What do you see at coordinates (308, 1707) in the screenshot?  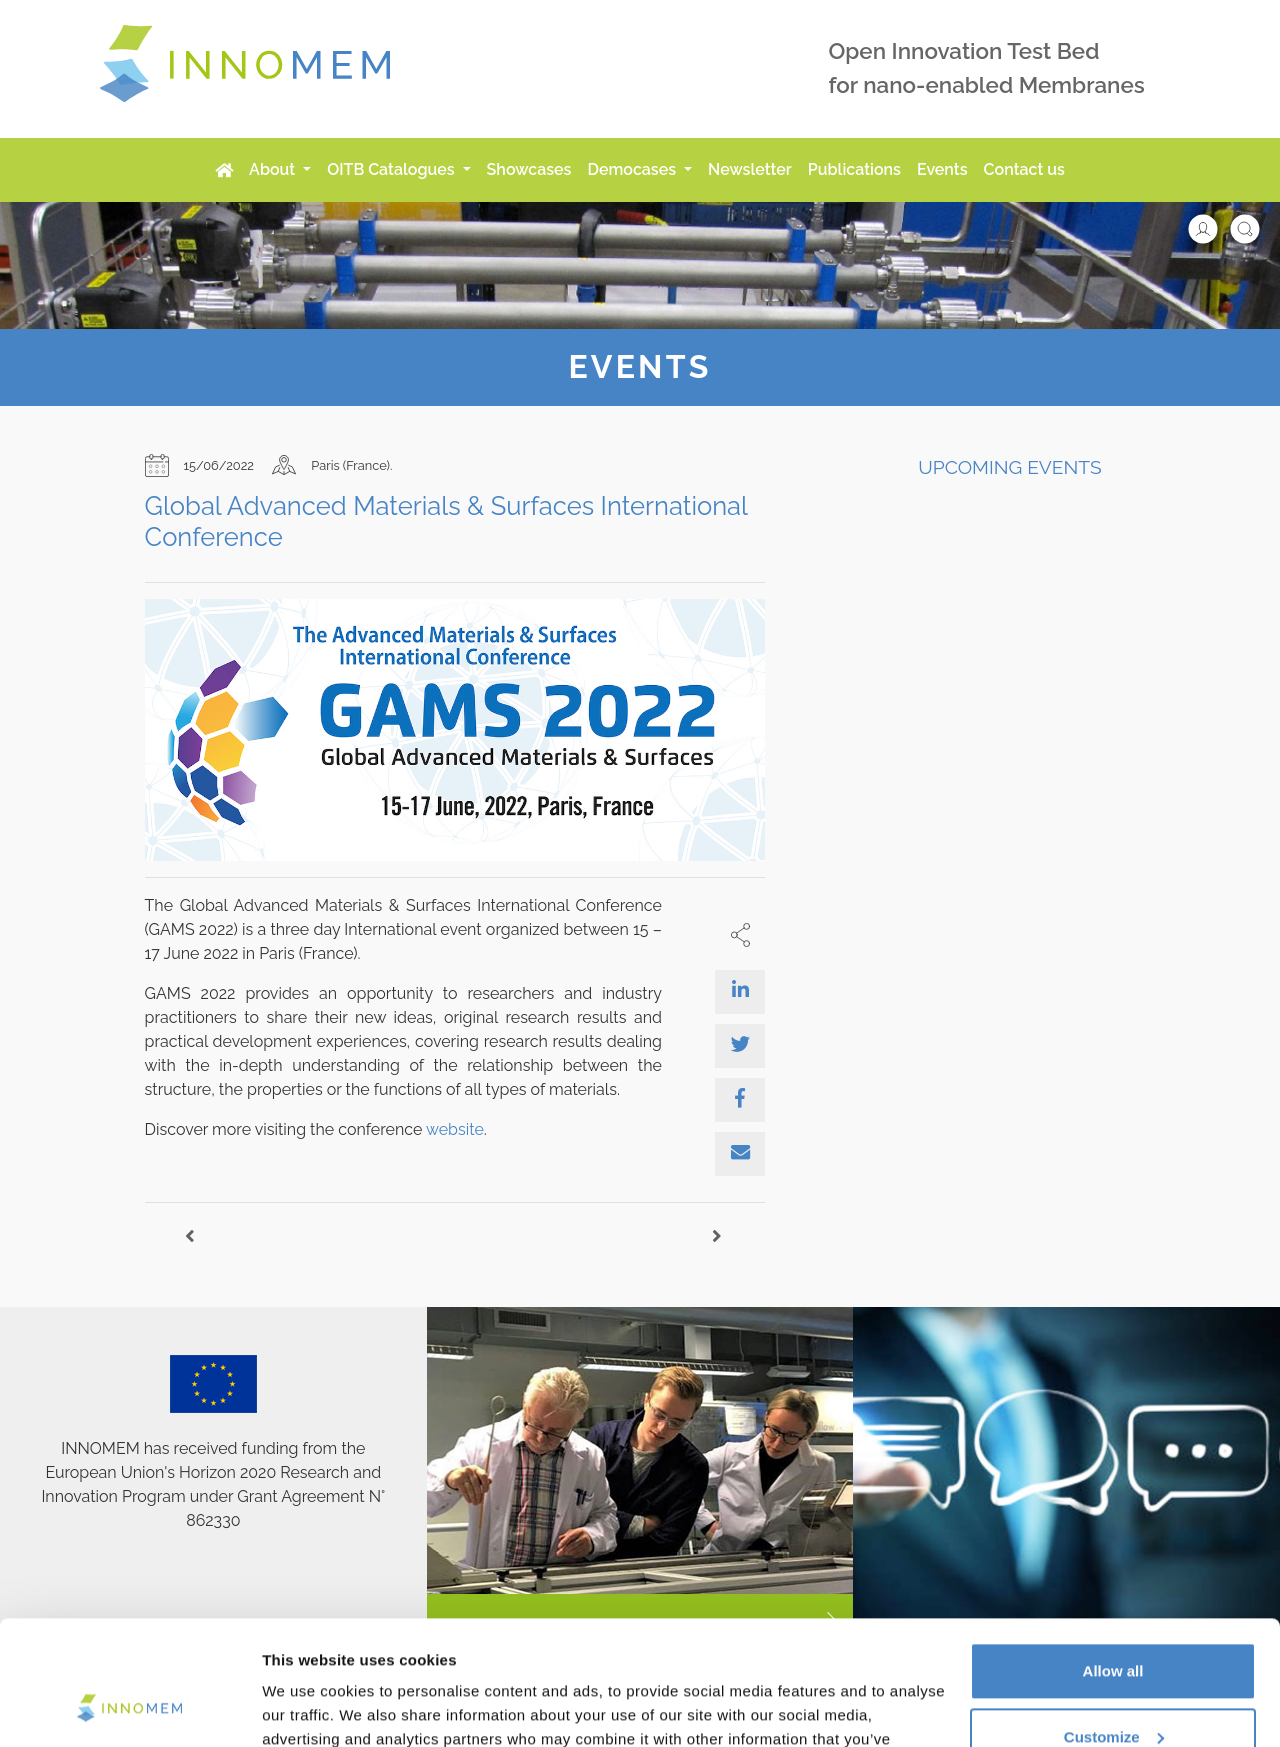 I see `Show details` at bounding box center [308, 1707].